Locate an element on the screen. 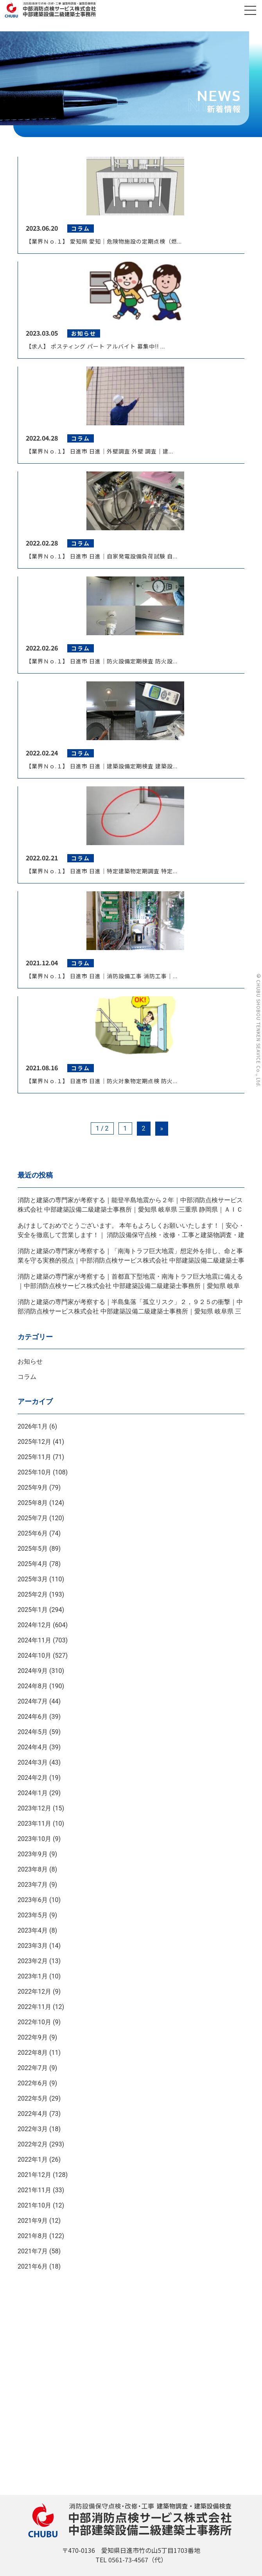  2022年12月 is located at coordinates (34, 1991).